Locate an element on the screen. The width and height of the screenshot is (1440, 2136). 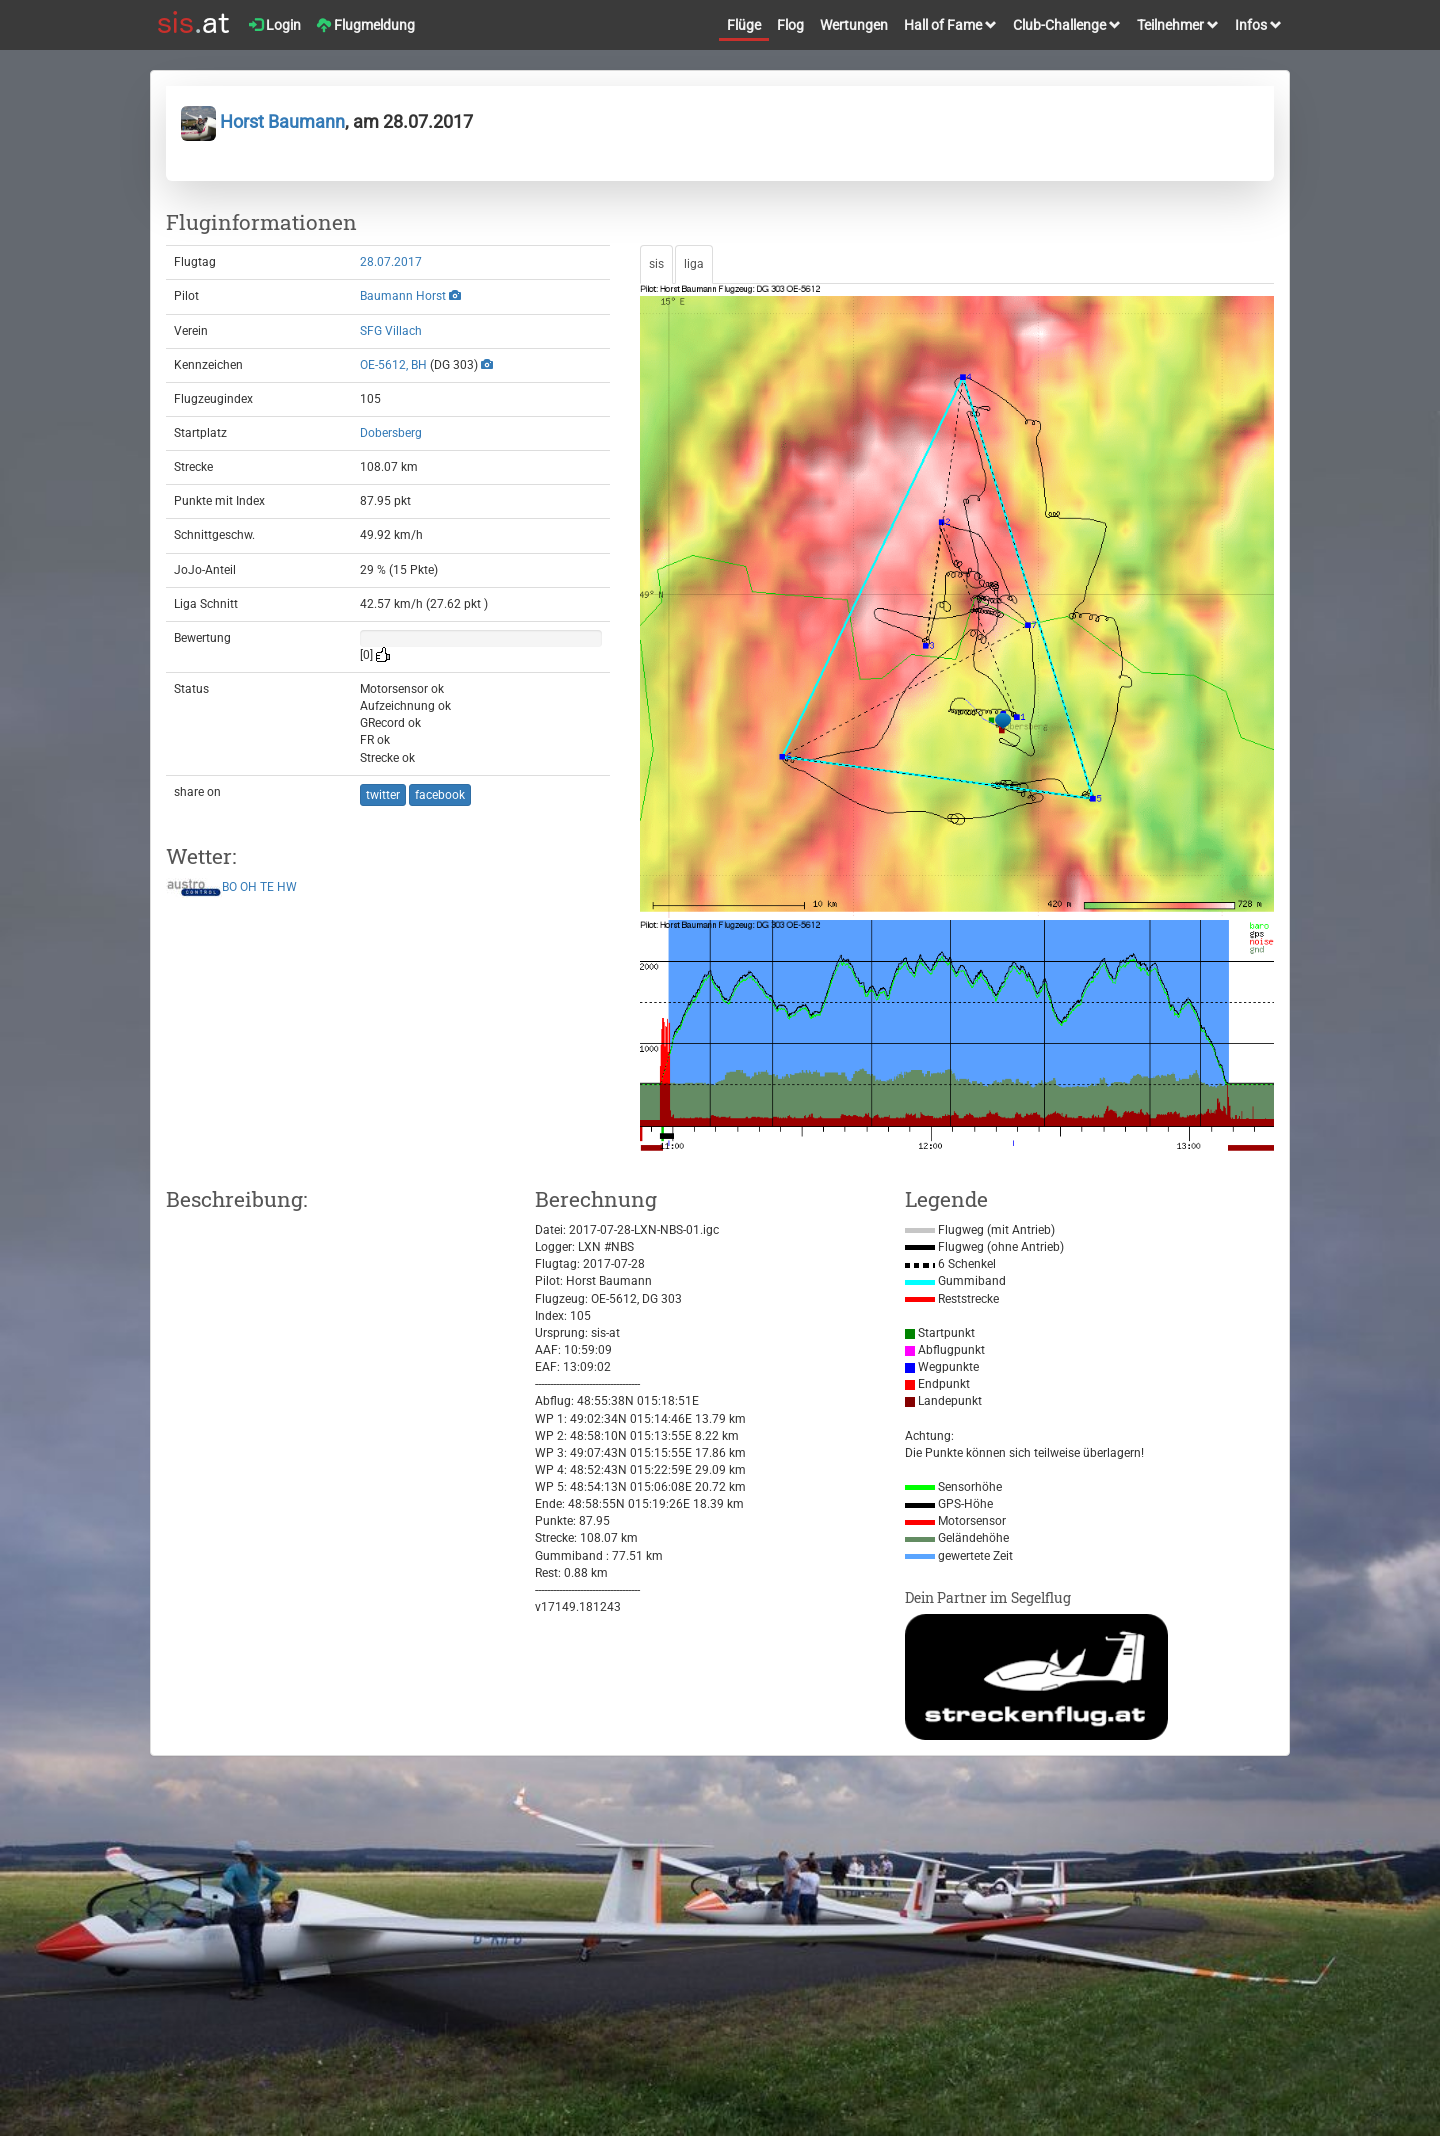
OH is located at coordinates (248, 888).